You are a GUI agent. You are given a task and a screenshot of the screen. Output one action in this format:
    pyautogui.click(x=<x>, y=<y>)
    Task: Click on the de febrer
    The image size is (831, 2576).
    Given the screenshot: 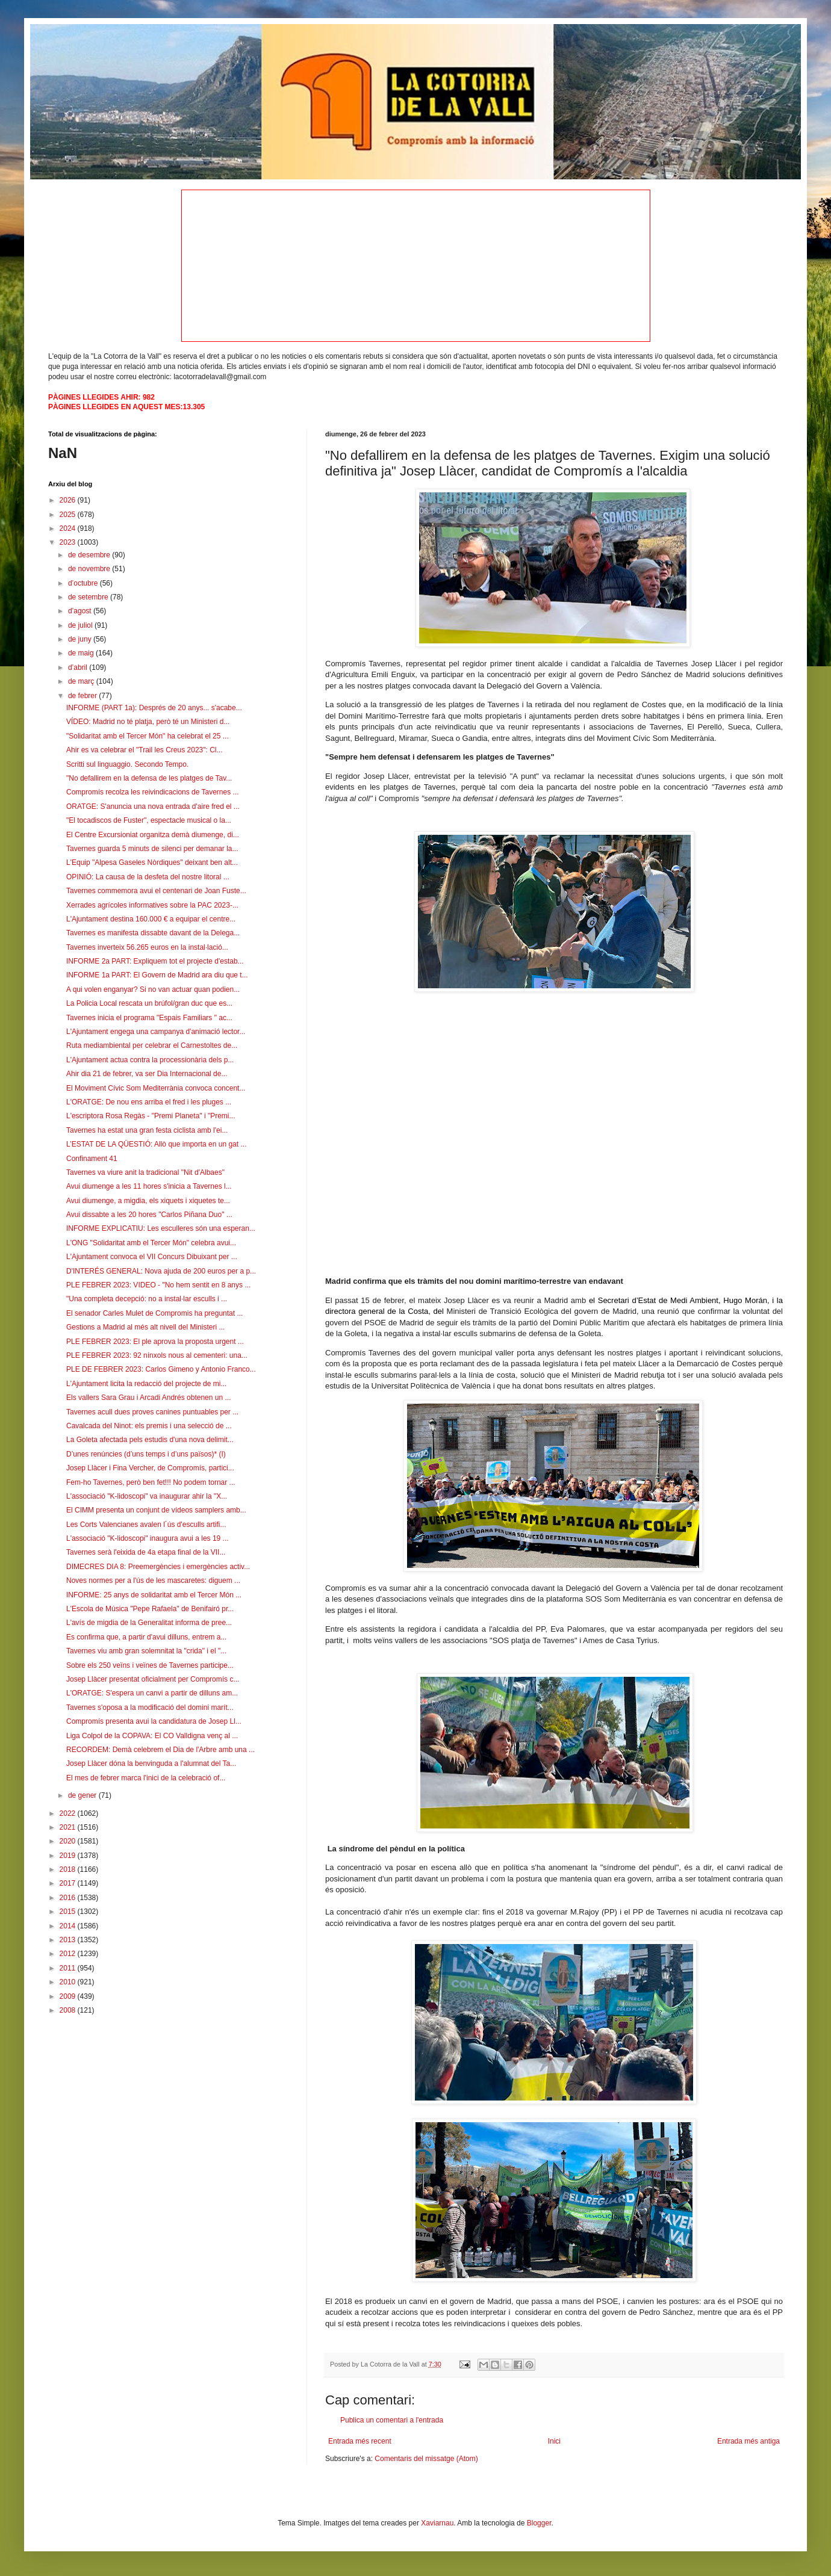 What is the action you would take?
    pyautogui.click(x=83, y=696)
    